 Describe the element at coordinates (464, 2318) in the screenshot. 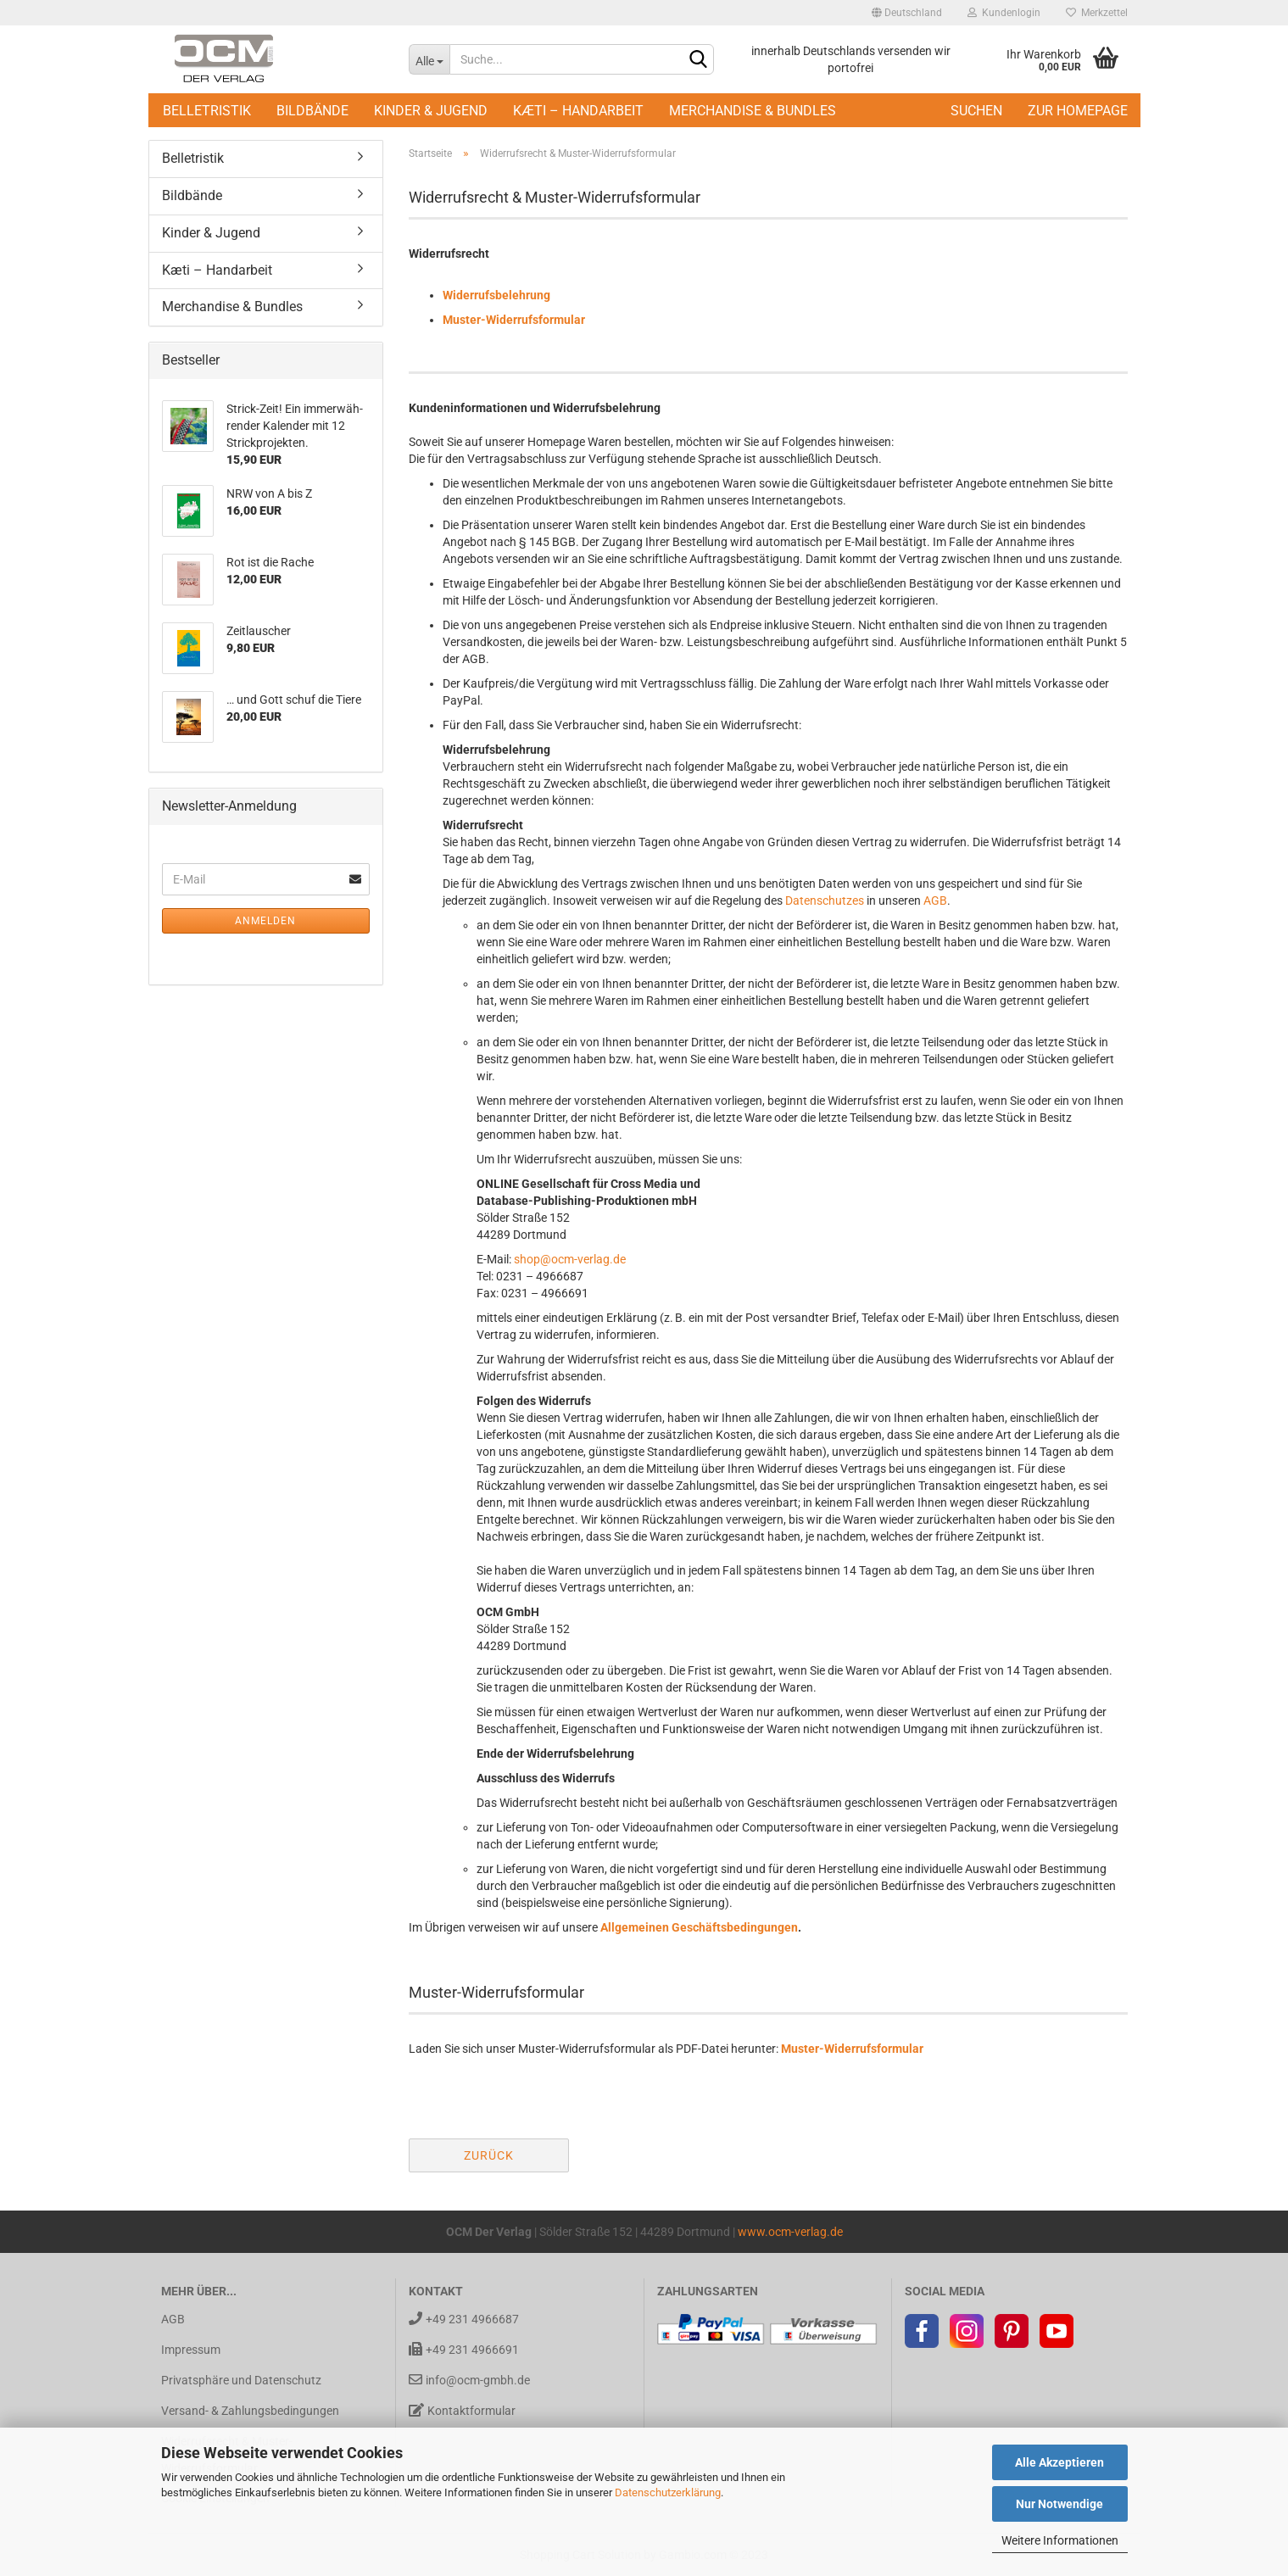

I see `+49 231 4966687` at that location.